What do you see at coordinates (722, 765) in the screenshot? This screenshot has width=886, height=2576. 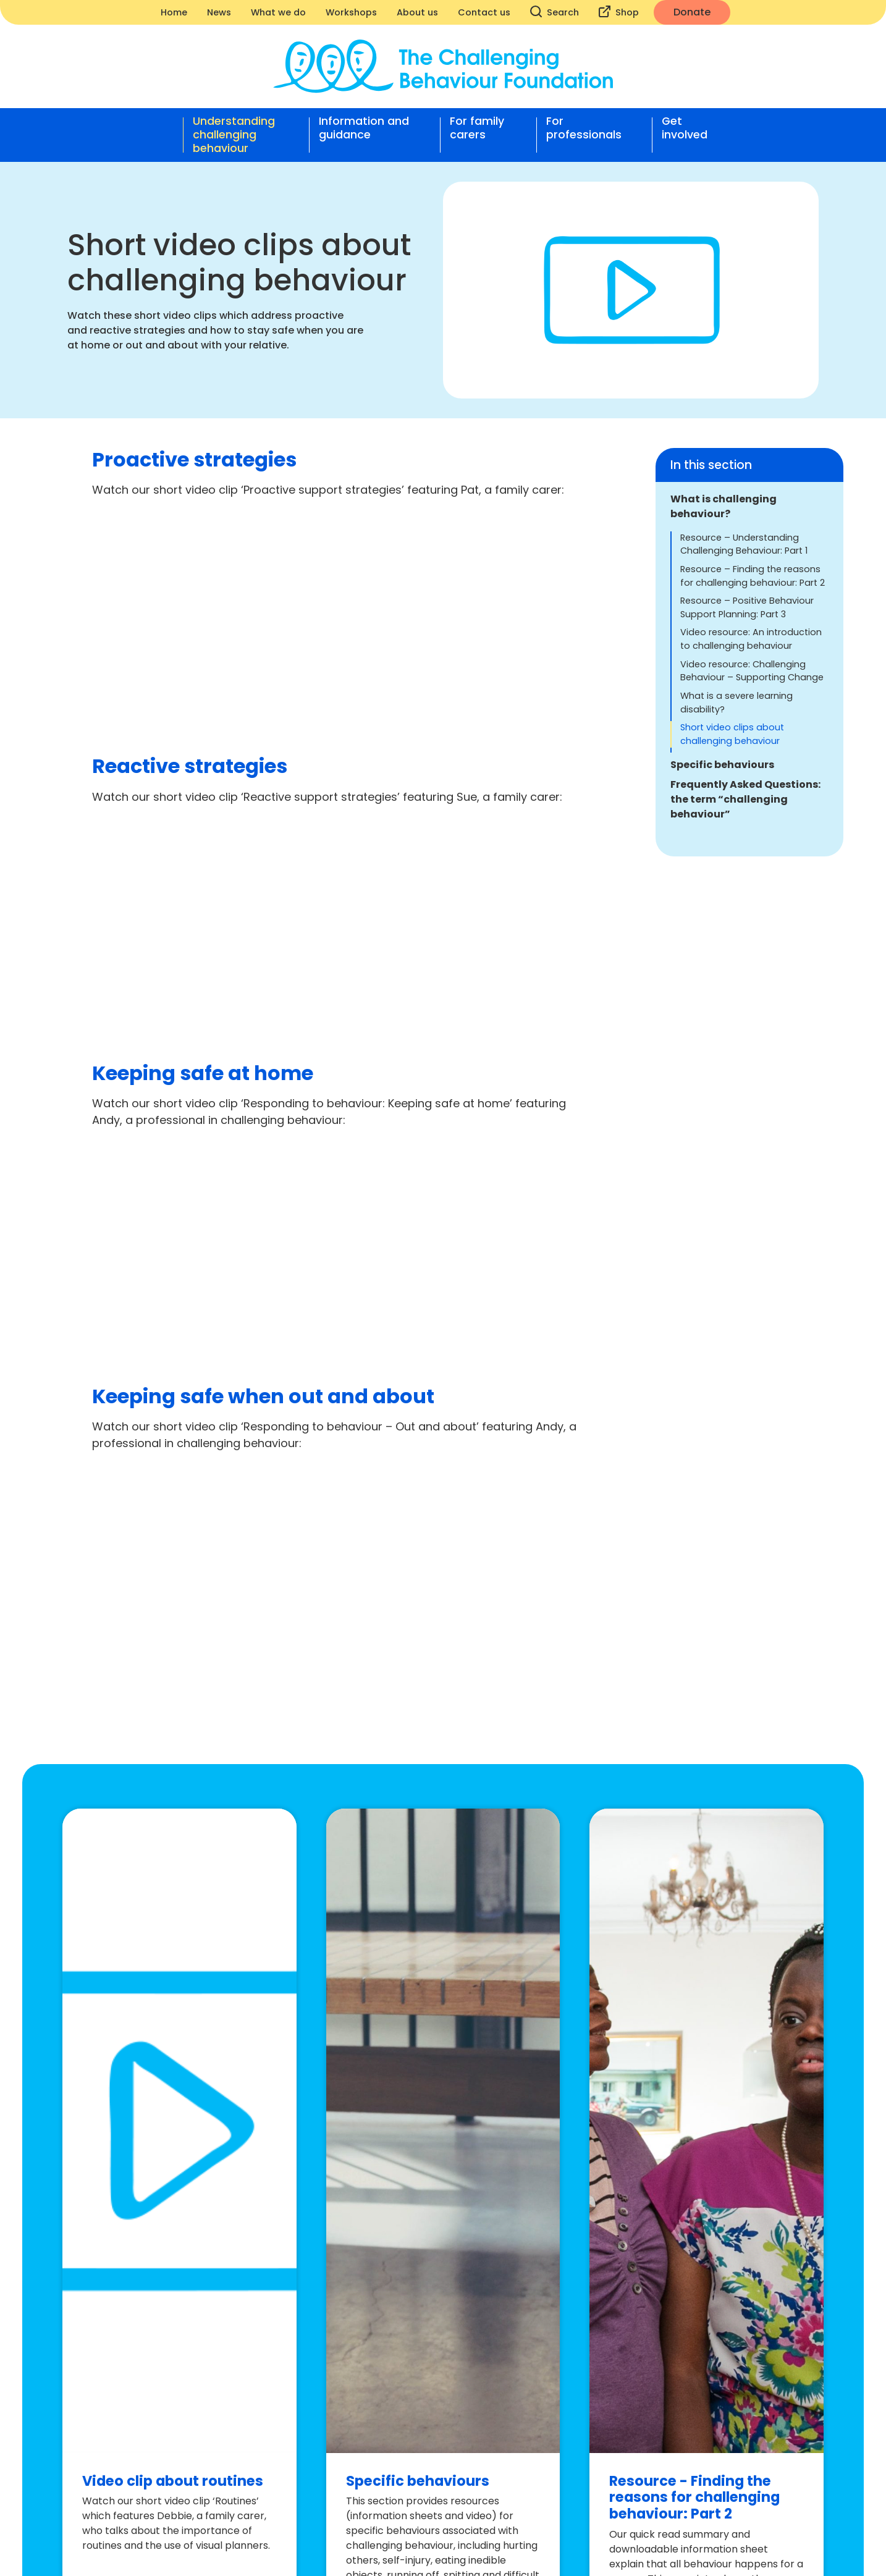 I see `Specific behaviours` at bounding box center [722, 765].